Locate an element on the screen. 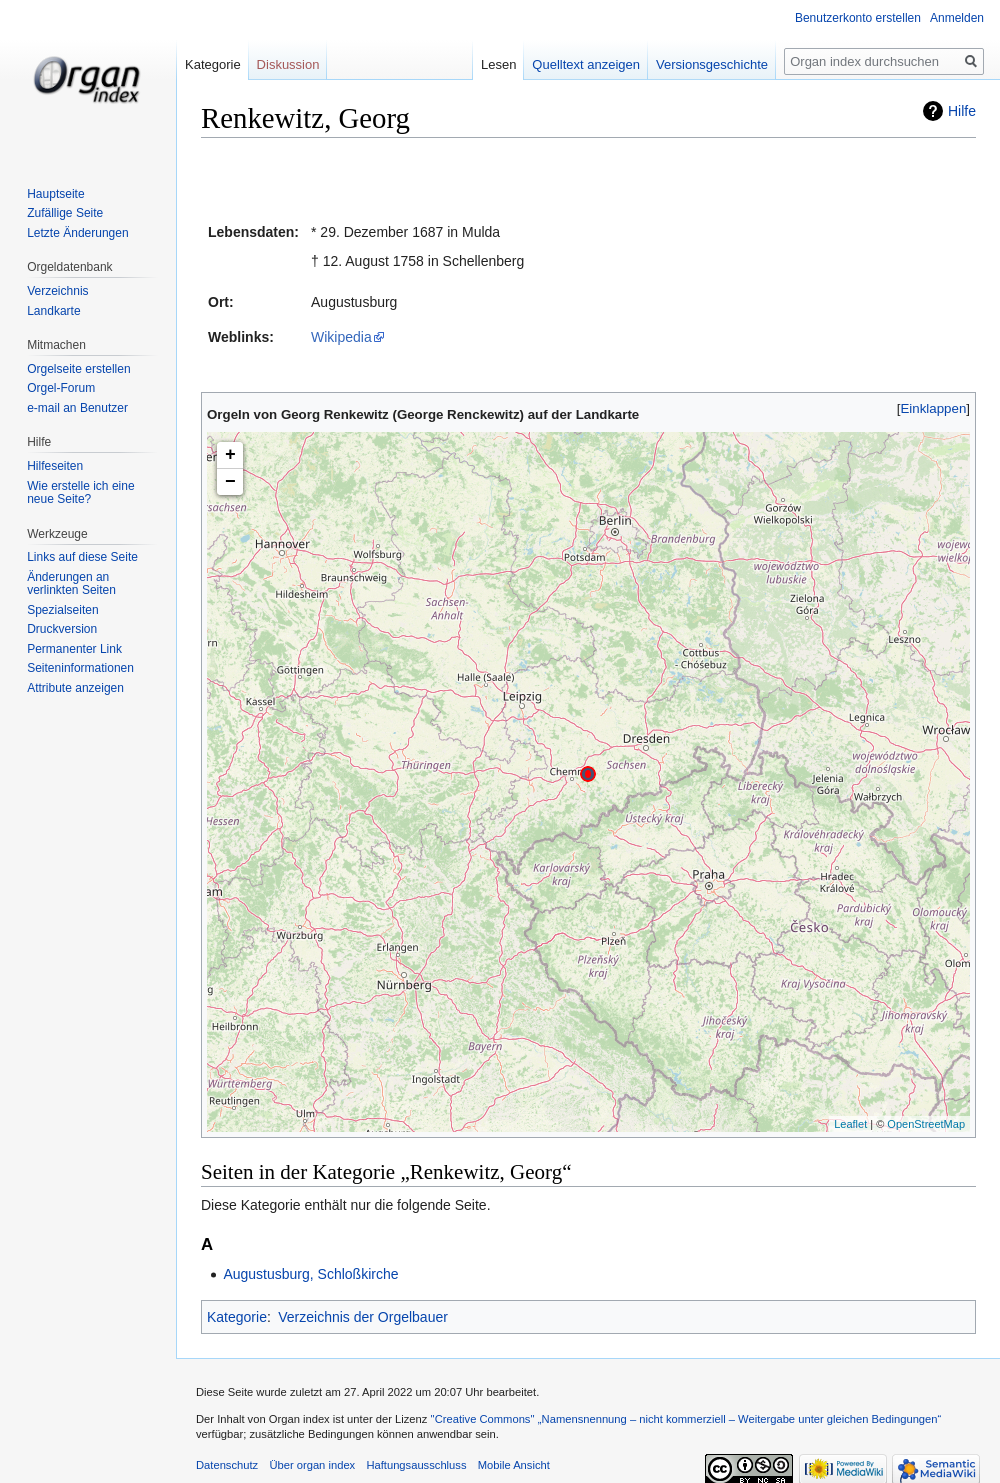 This screenshot has width=1000, height=1483. Wie erstelle ich eine neue Seite? is located at coordinates (80, 493).